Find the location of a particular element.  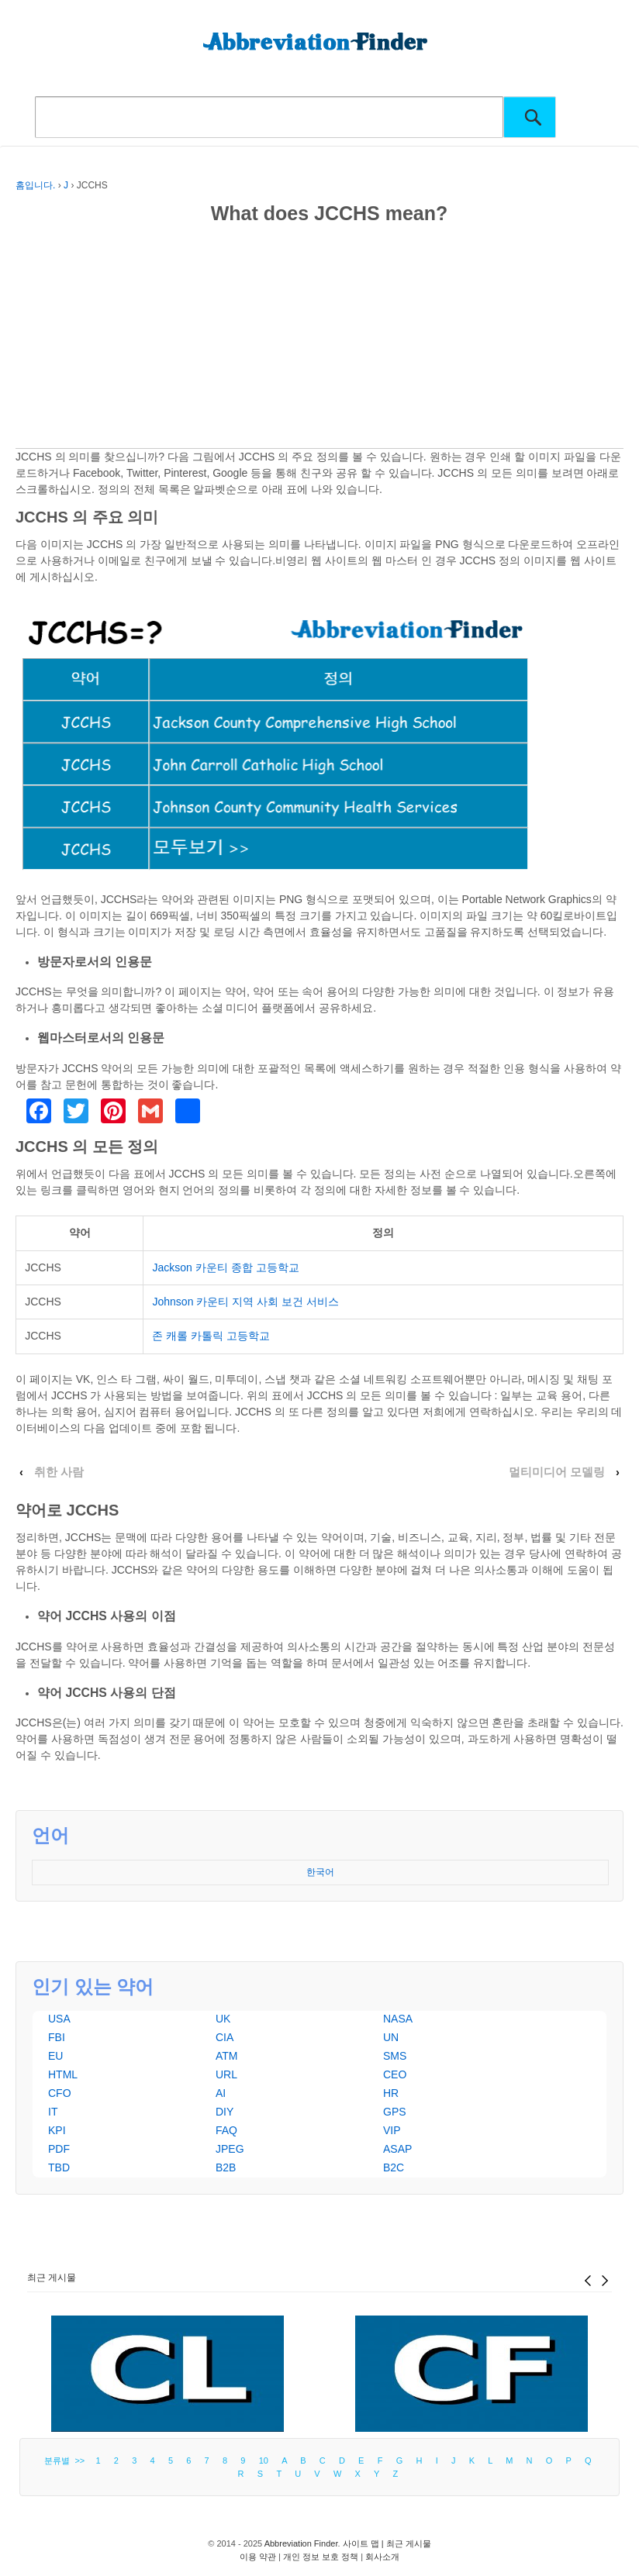

URL is located at coordinates (226, 2074).